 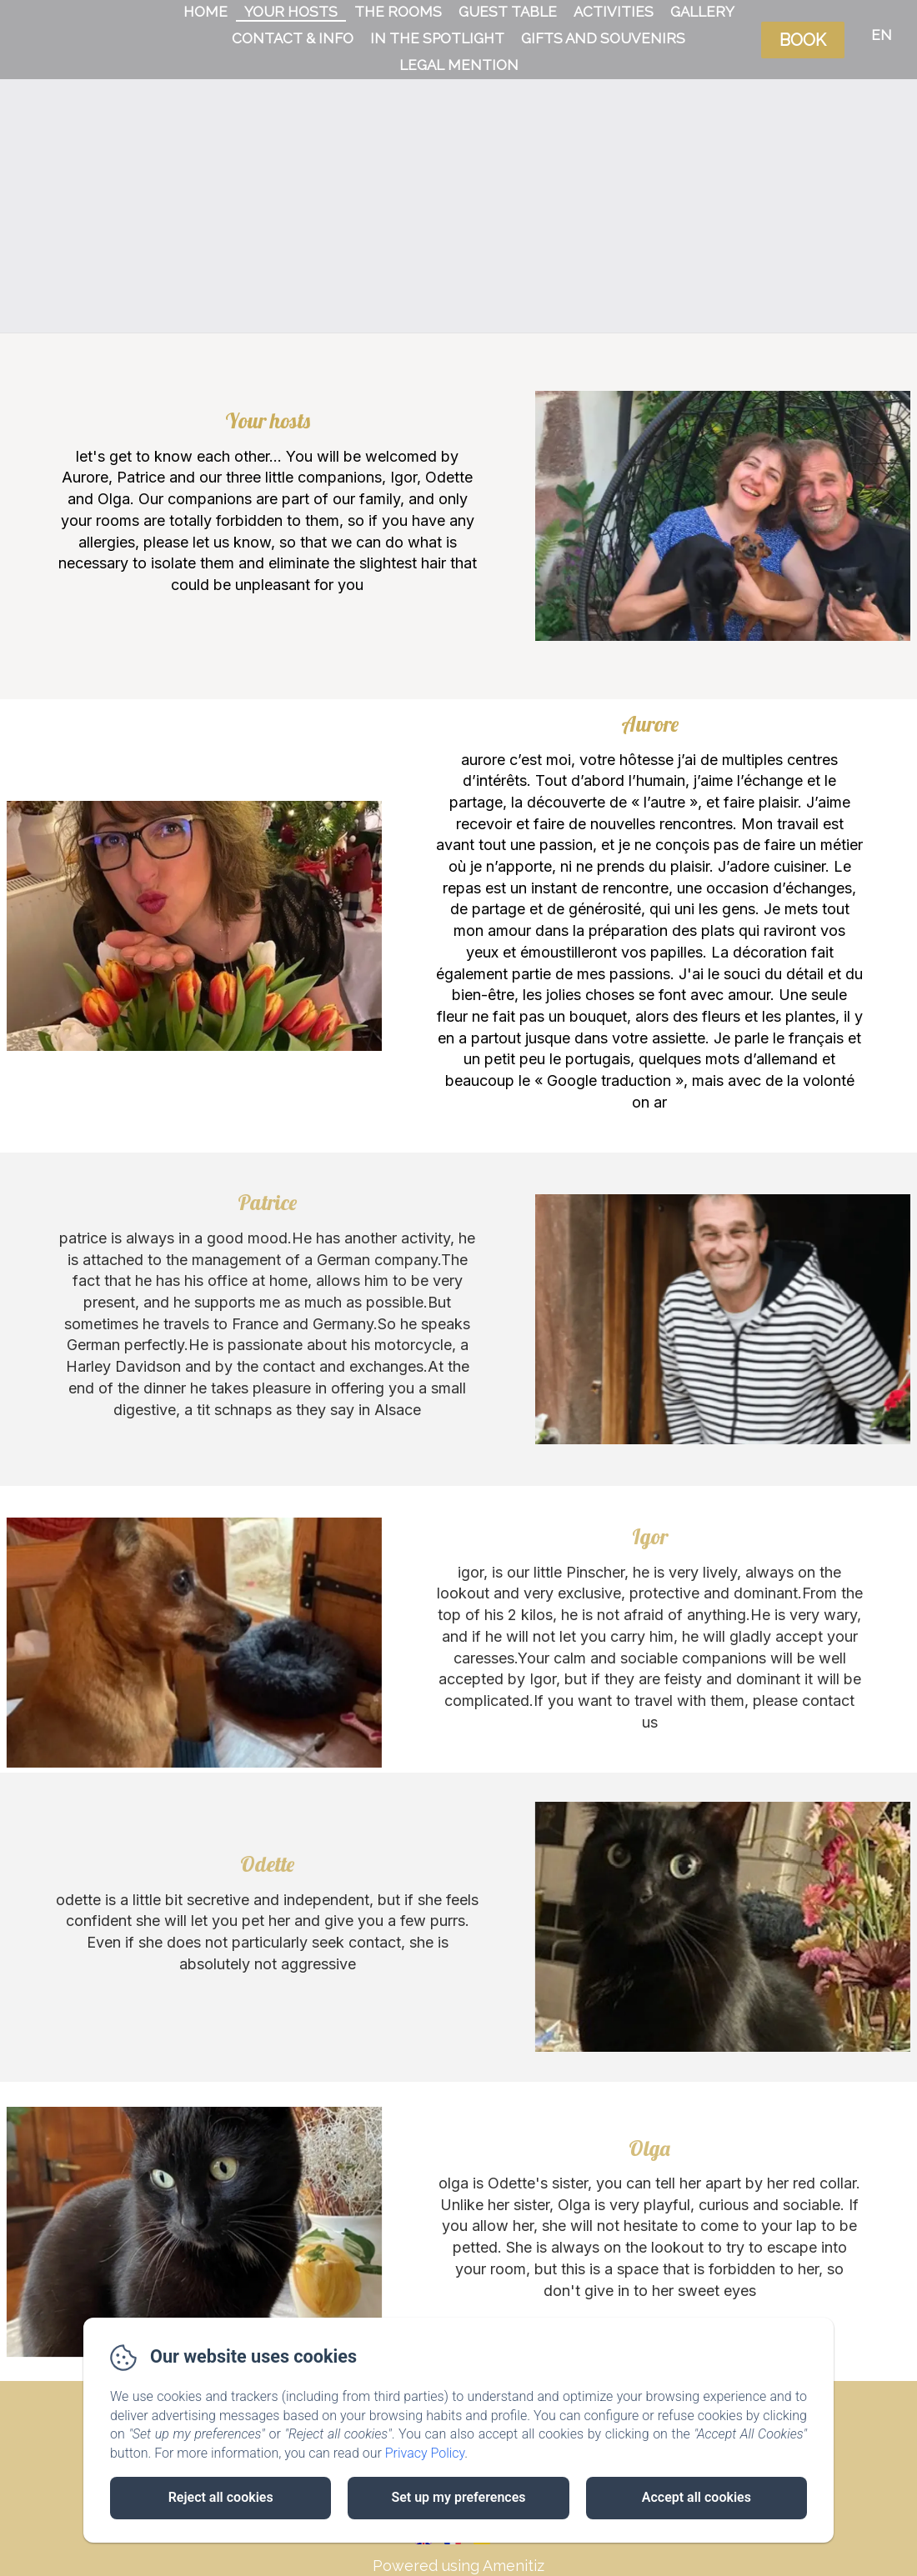 I want to click on Guest table, so click(x=507, y=11).